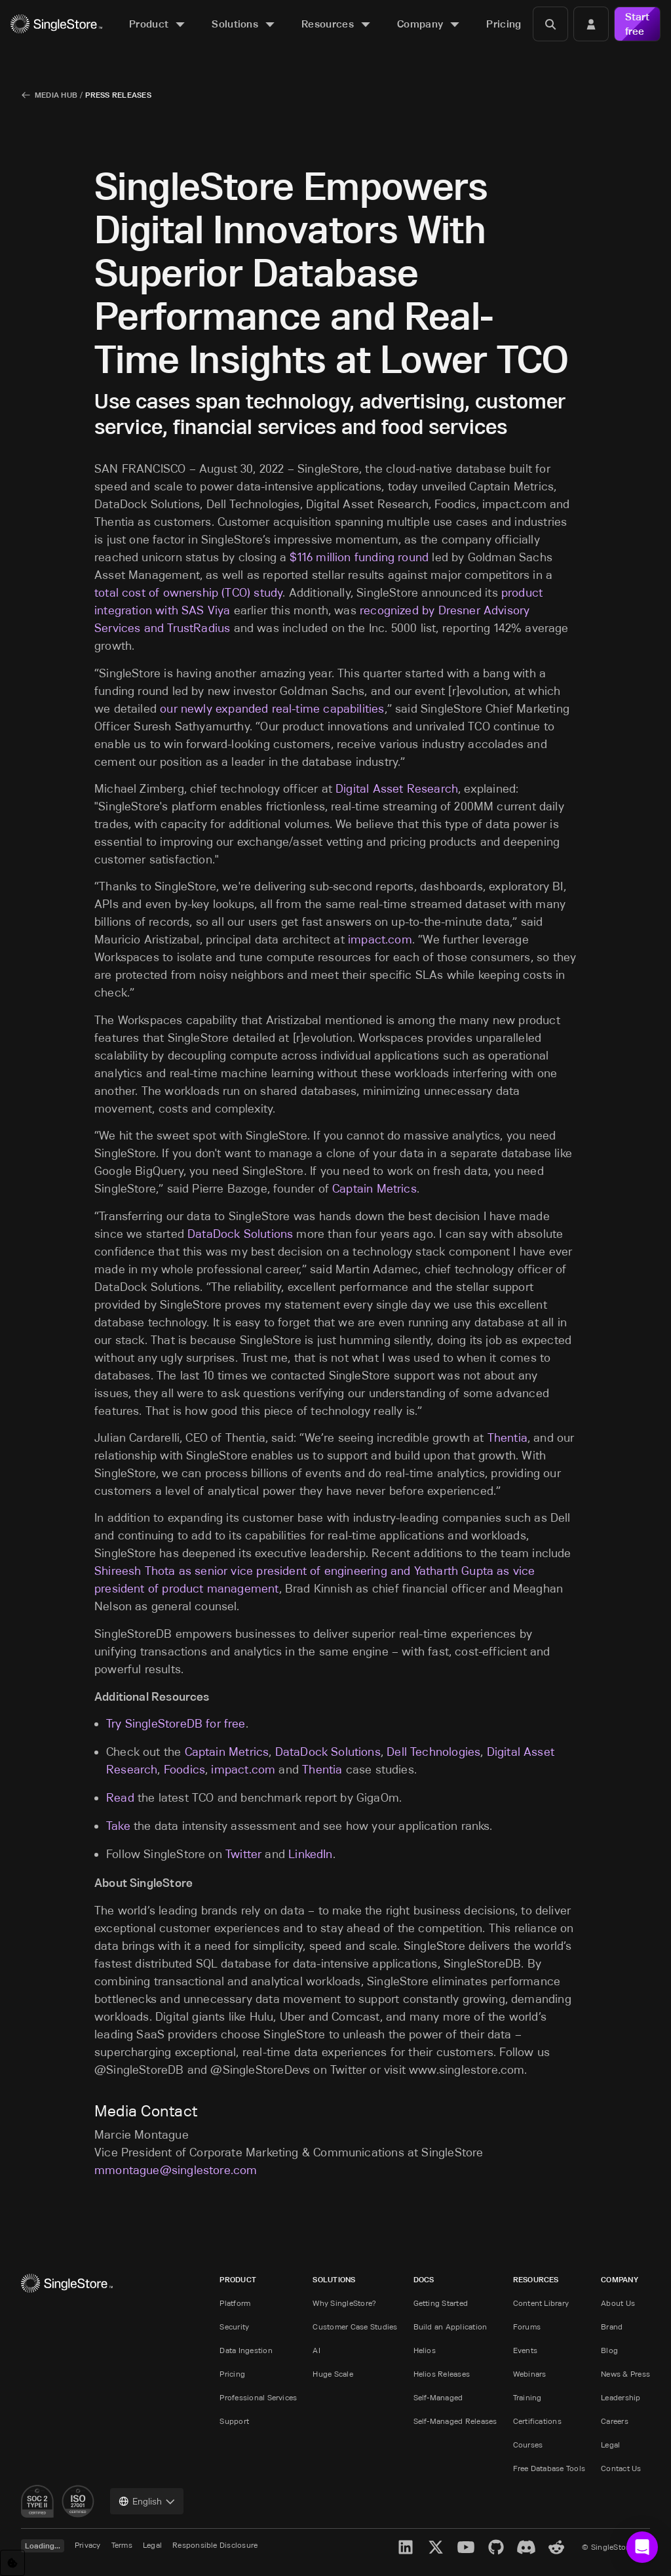  Describe the element at coordinates (441, 2374) in the screenshot. I see `Helios Releases` at that location.